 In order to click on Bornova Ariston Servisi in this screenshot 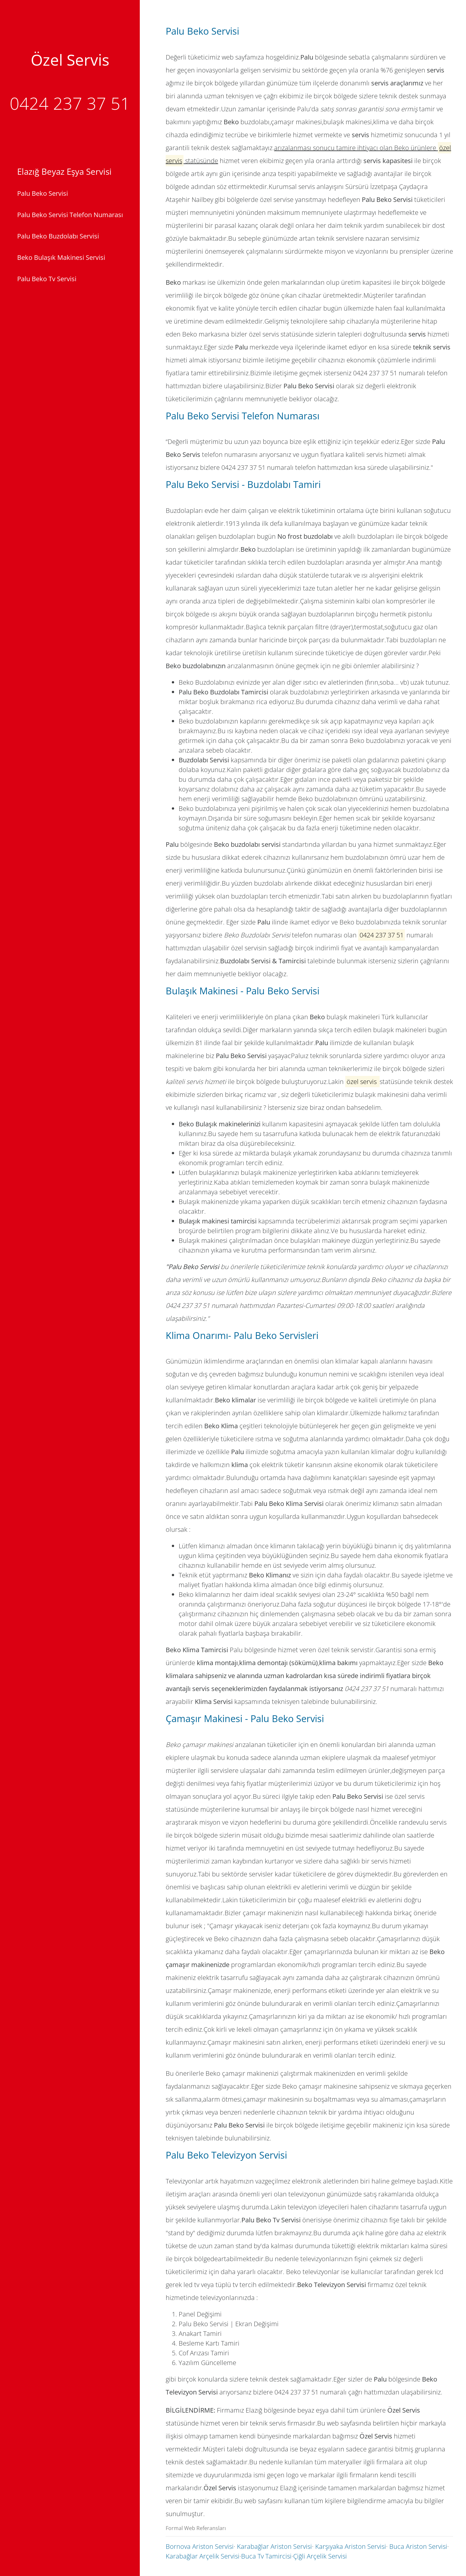, I will do `click(200, 2546)`.